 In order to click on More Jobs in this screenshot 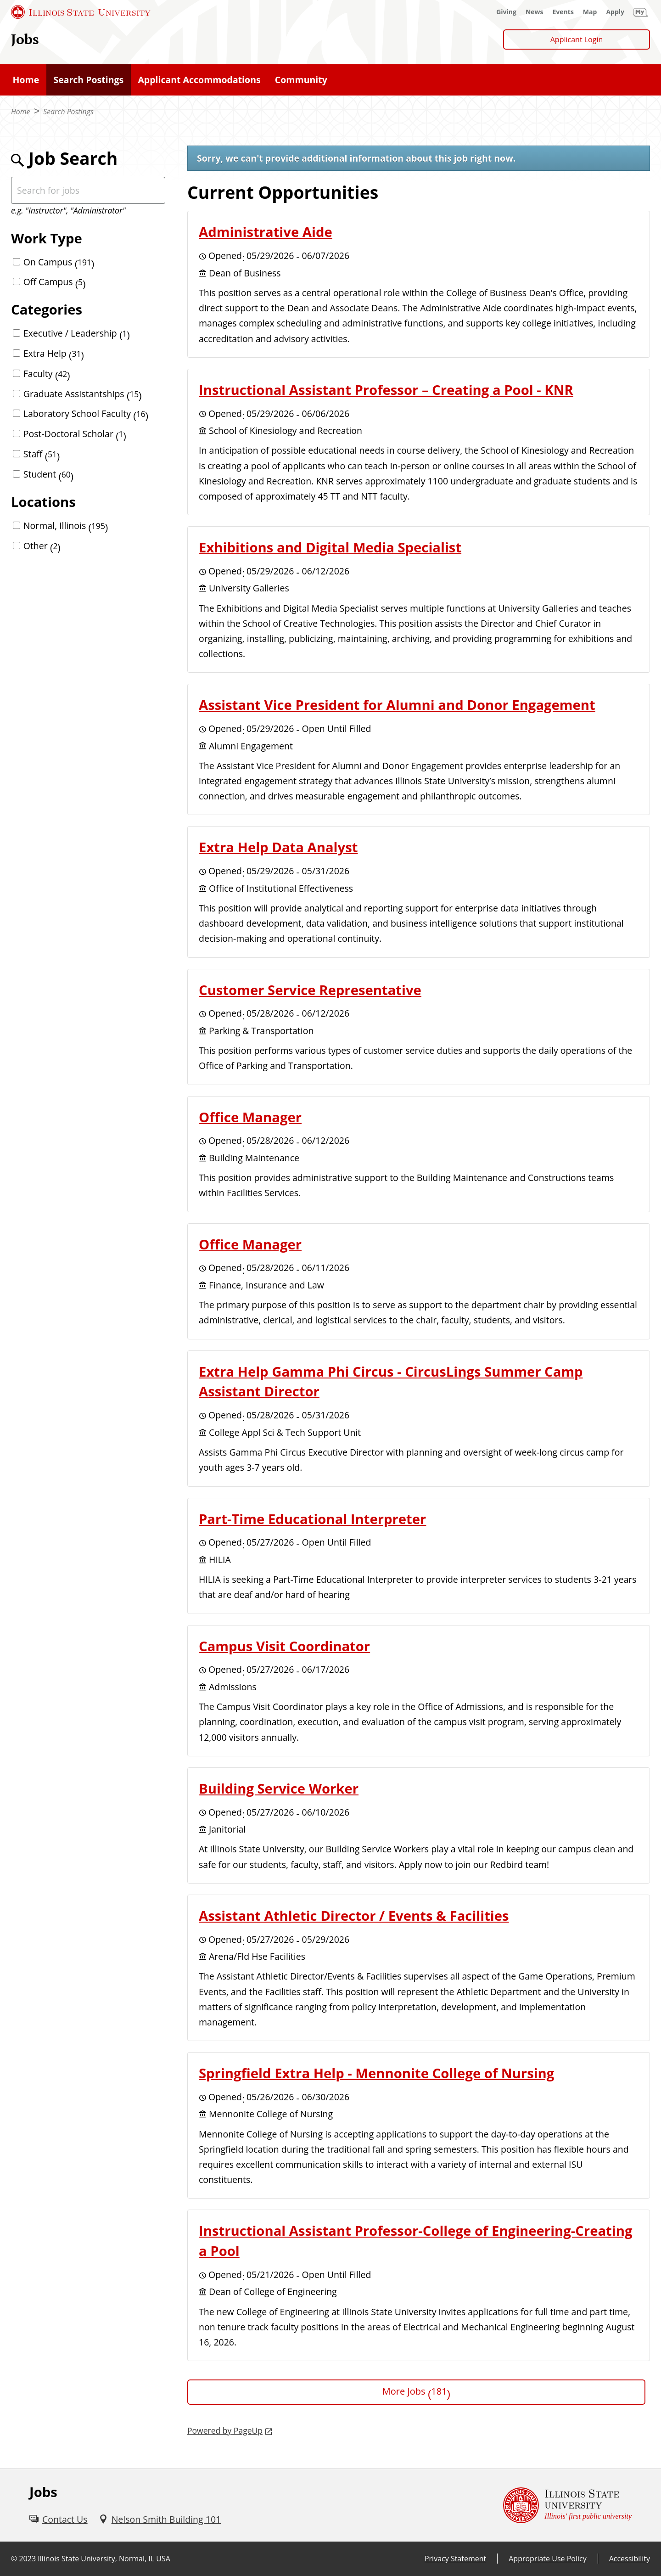, I will do `click(416, 2391)`.